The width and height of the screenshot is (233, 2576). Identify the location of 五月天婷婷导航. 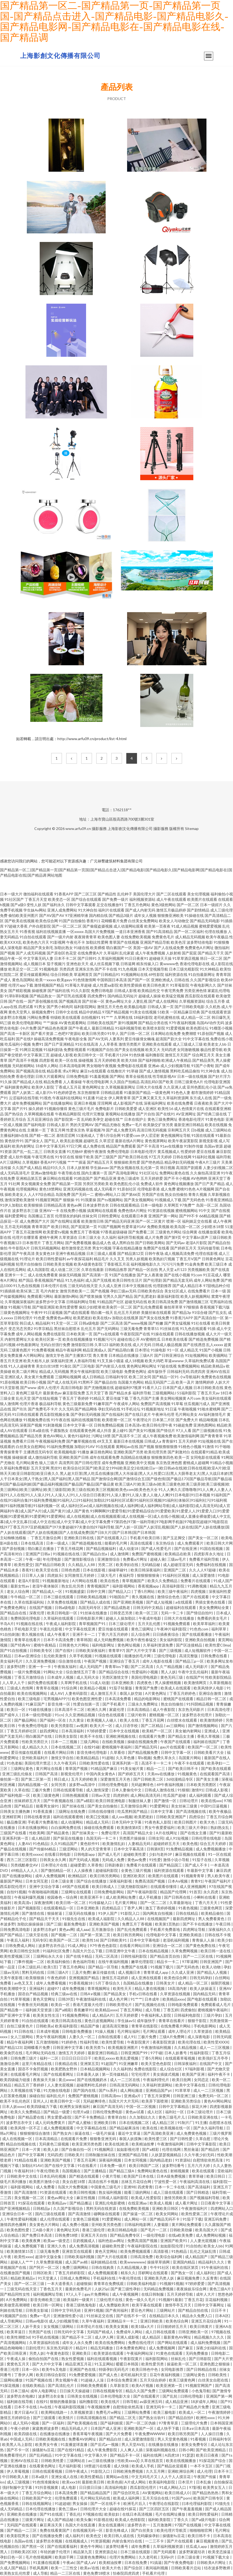
(180, 2294).